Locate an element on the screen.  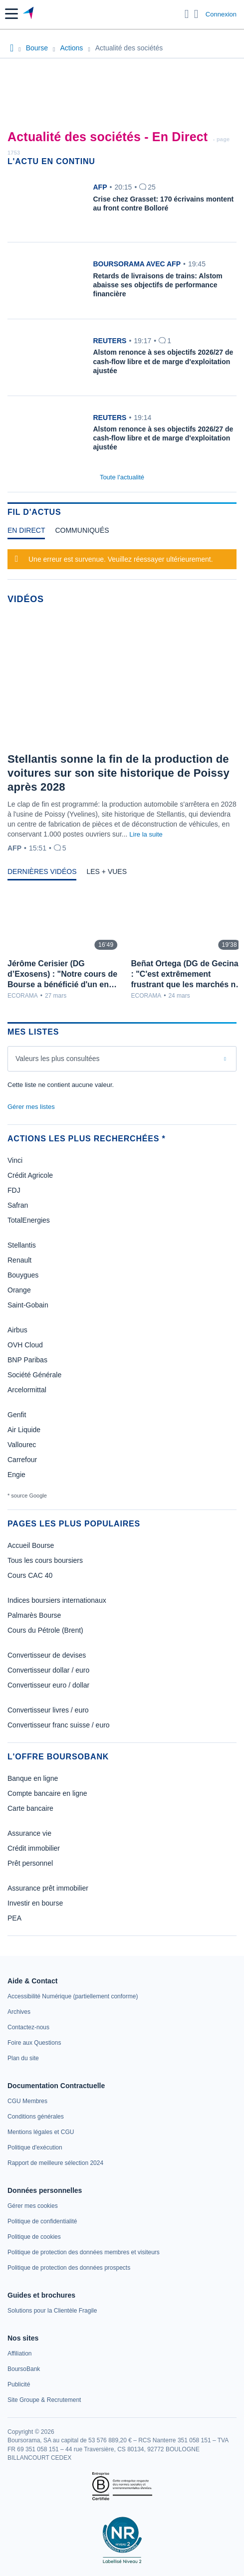
Prêt personnel is located at coordinates (30, 1863).